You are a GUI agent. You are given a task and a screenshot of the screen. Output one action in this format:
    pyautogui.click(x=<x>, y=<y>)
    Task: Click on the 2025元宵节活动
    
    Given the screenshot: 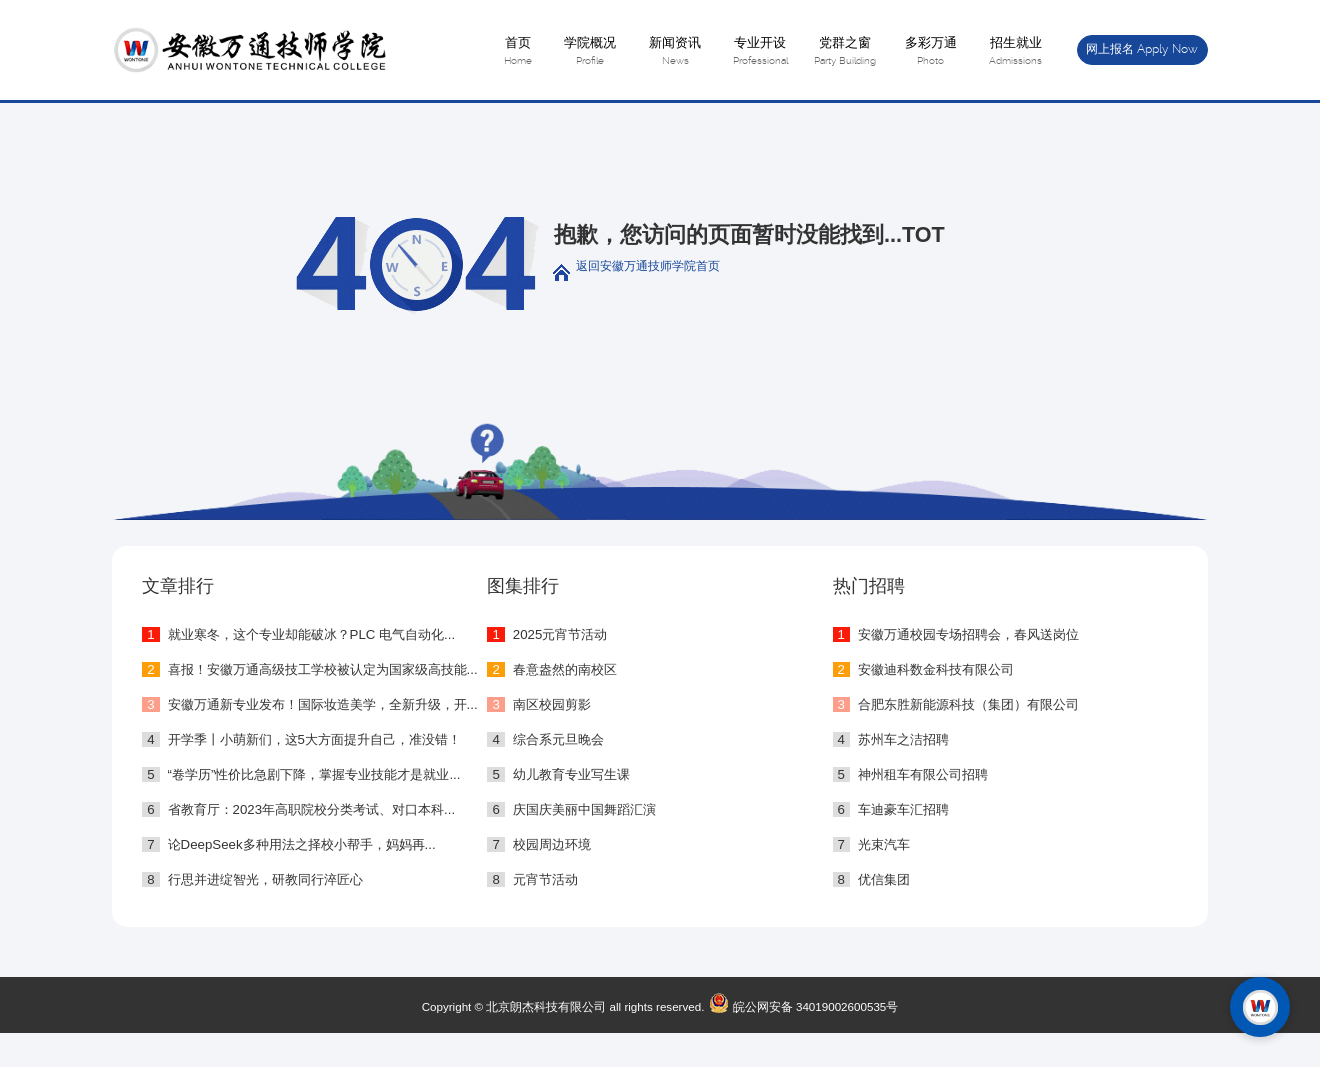 What is the action you would take?
    pyautogui.click(x=560, y=634)
    